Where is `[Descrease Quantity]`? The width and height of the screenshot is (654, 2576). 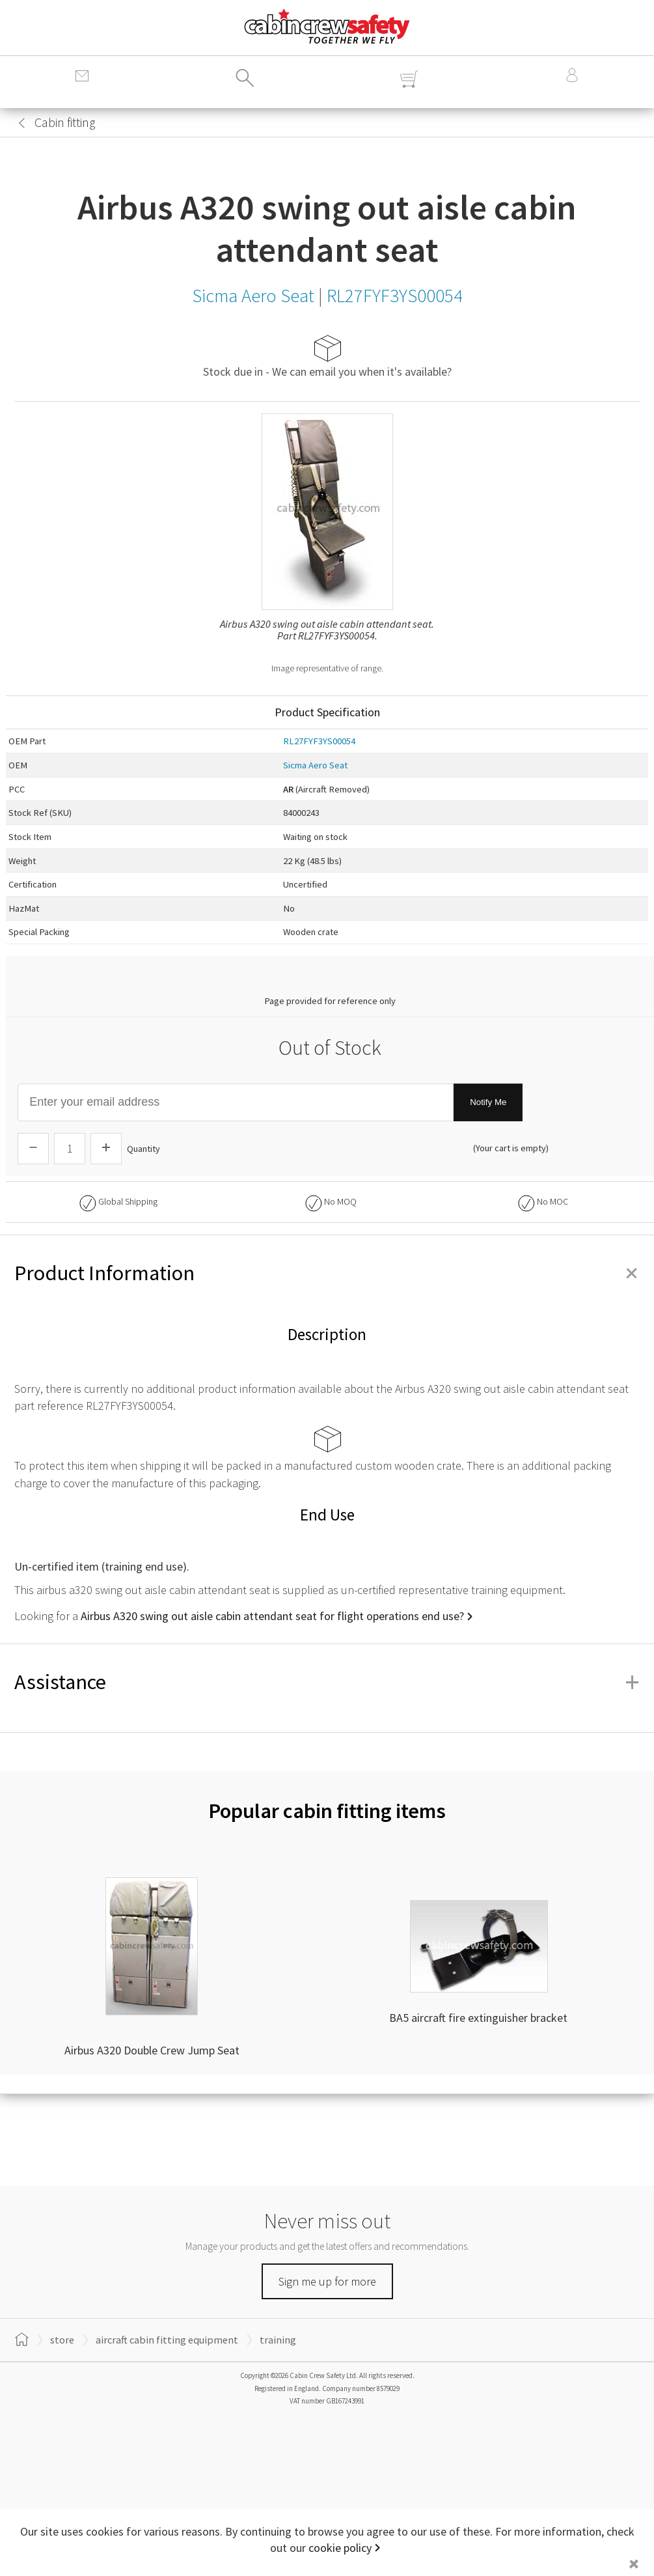
[Descrease Quantity] is located at coordinates (33, 1148).